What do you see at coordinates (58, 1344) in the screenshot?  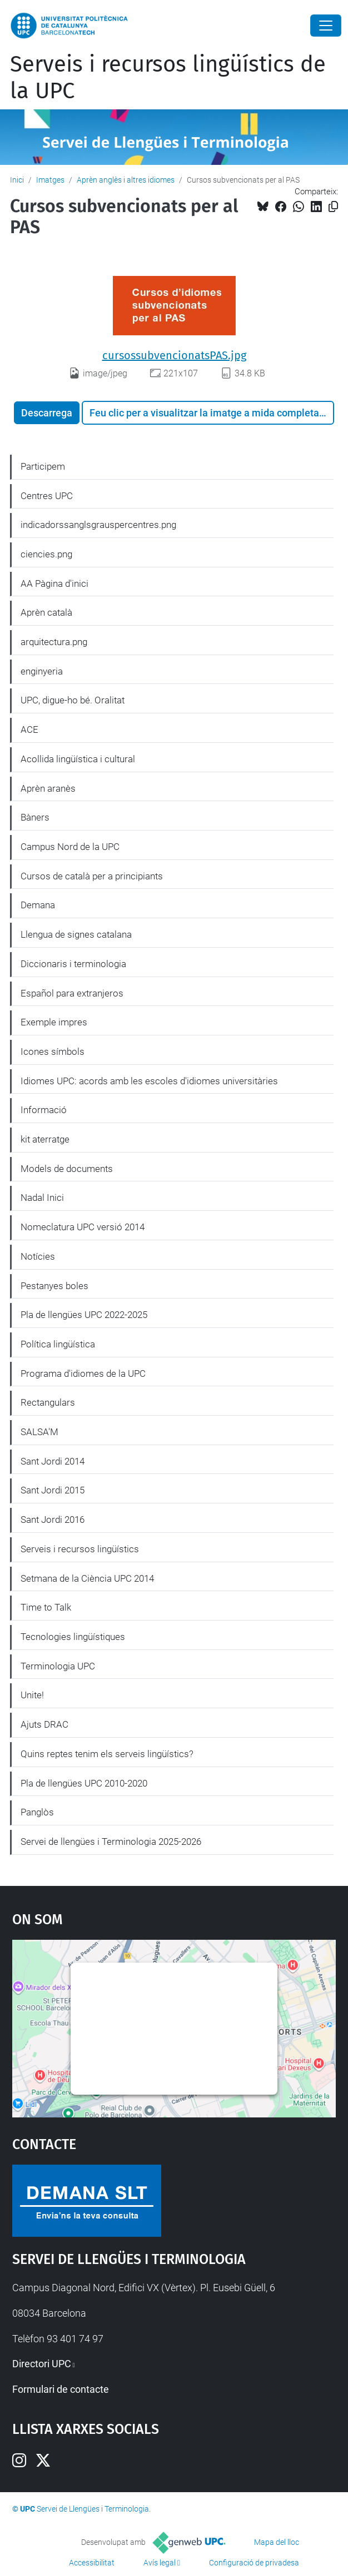 I see `Política lingüística` at bounding box center [58, 1344].